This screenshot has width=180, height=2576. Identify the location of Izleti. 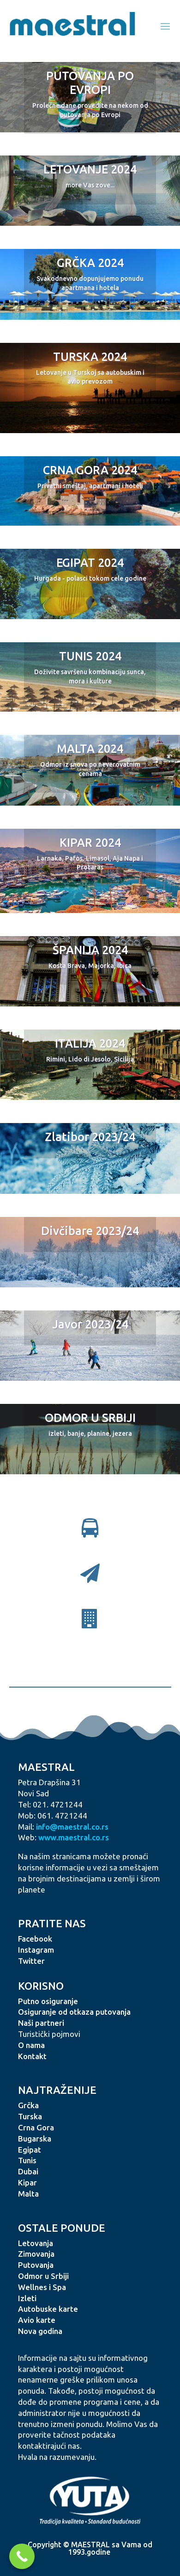
(27, 2298).